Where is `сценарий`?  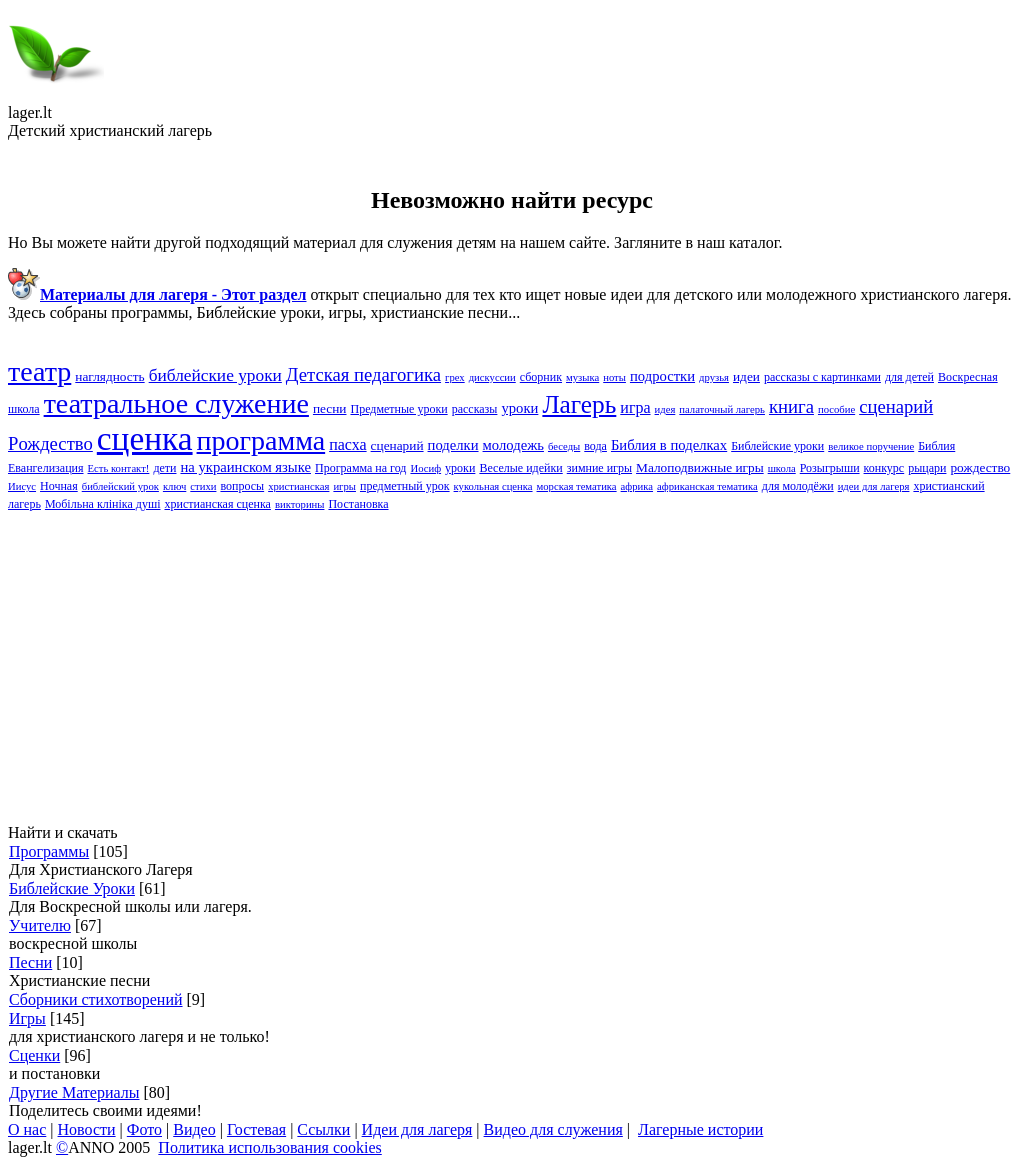
сценарий is located at coordinates (397, 445).